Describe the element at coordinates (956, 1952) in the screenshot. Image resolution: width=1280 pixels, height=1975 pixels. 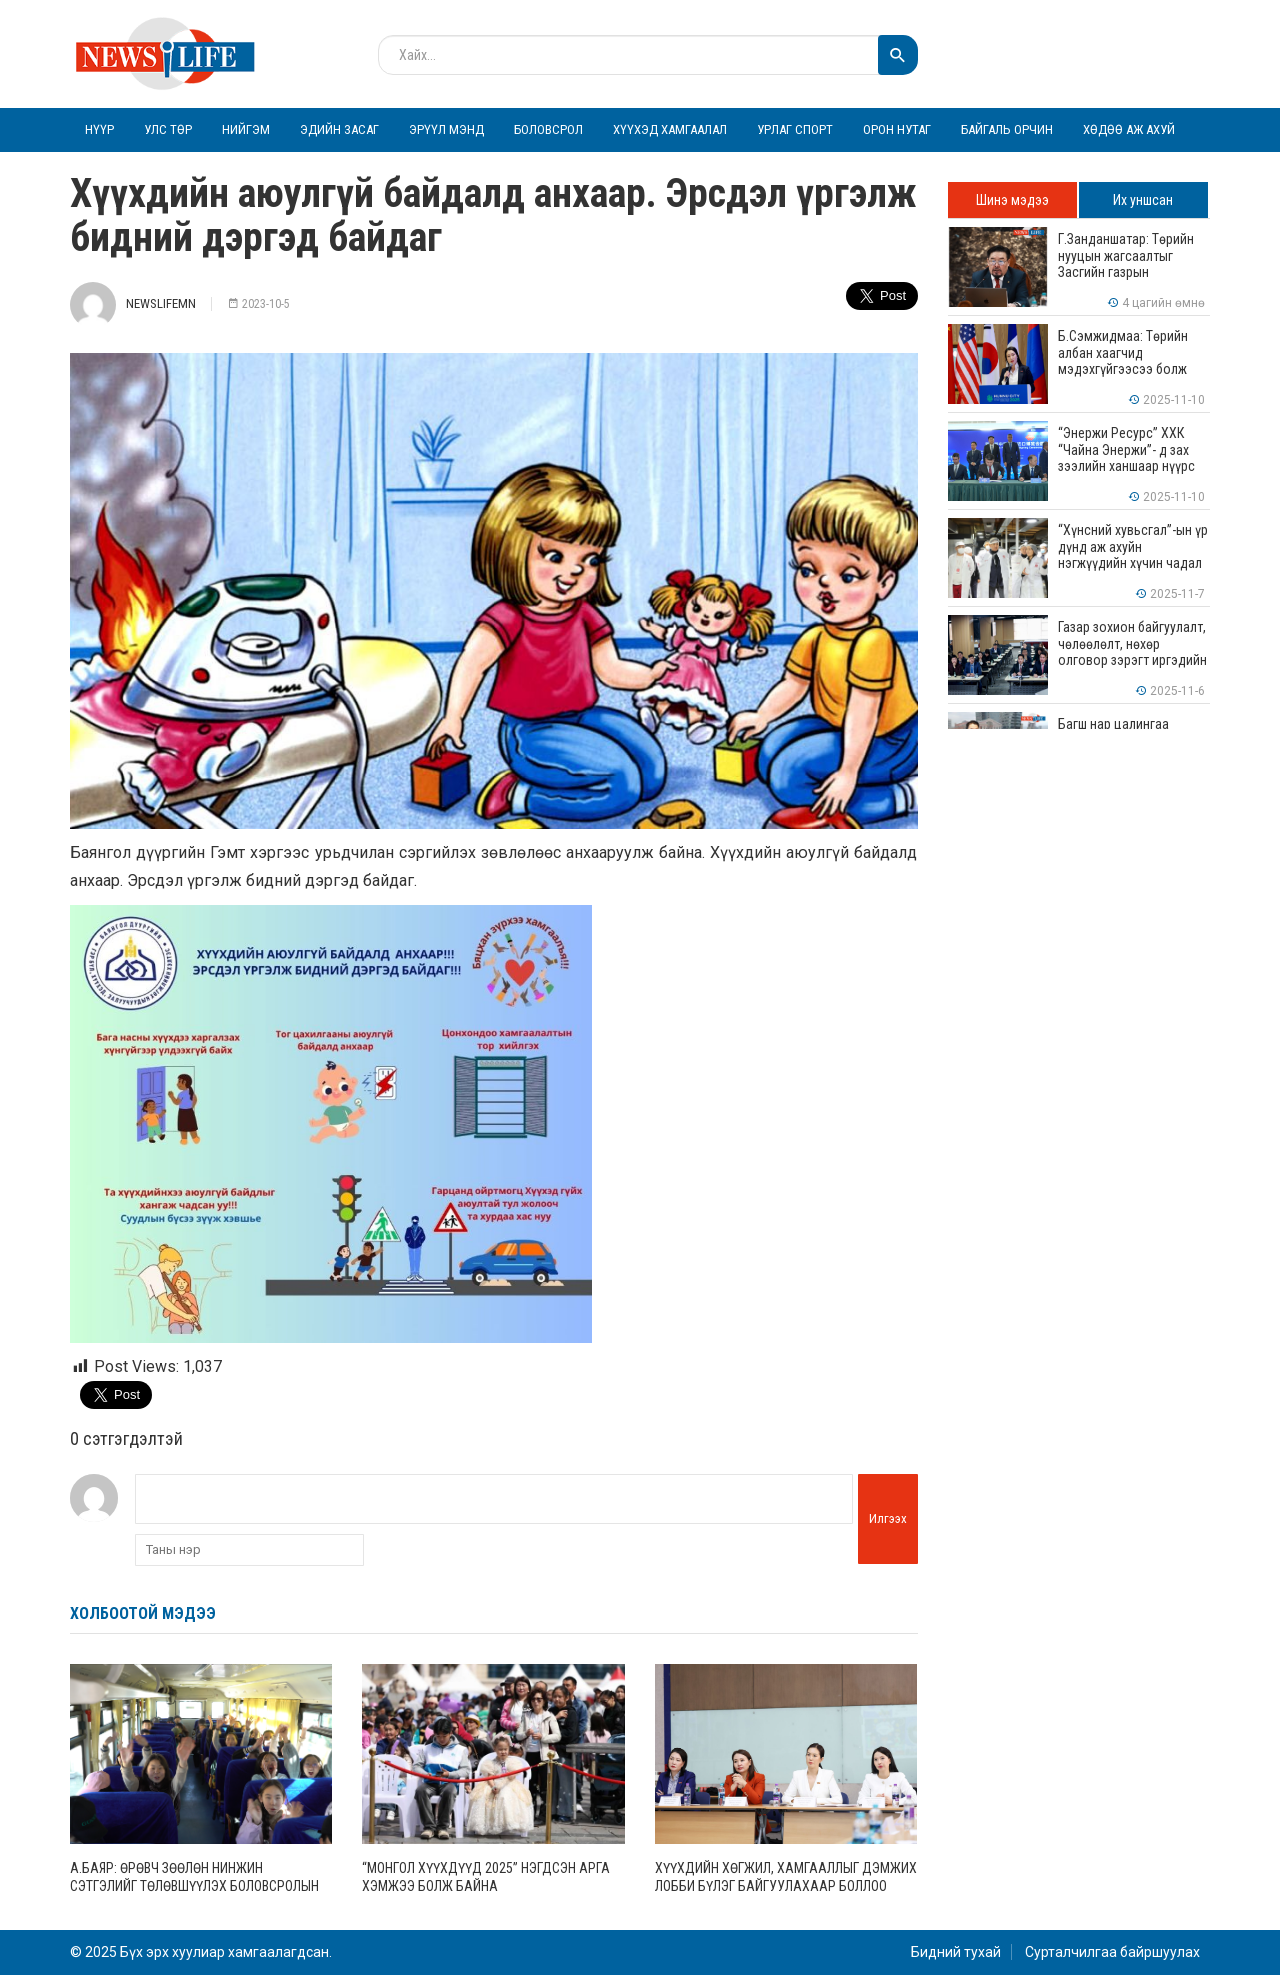
I see `Бидний тухай` at that location.